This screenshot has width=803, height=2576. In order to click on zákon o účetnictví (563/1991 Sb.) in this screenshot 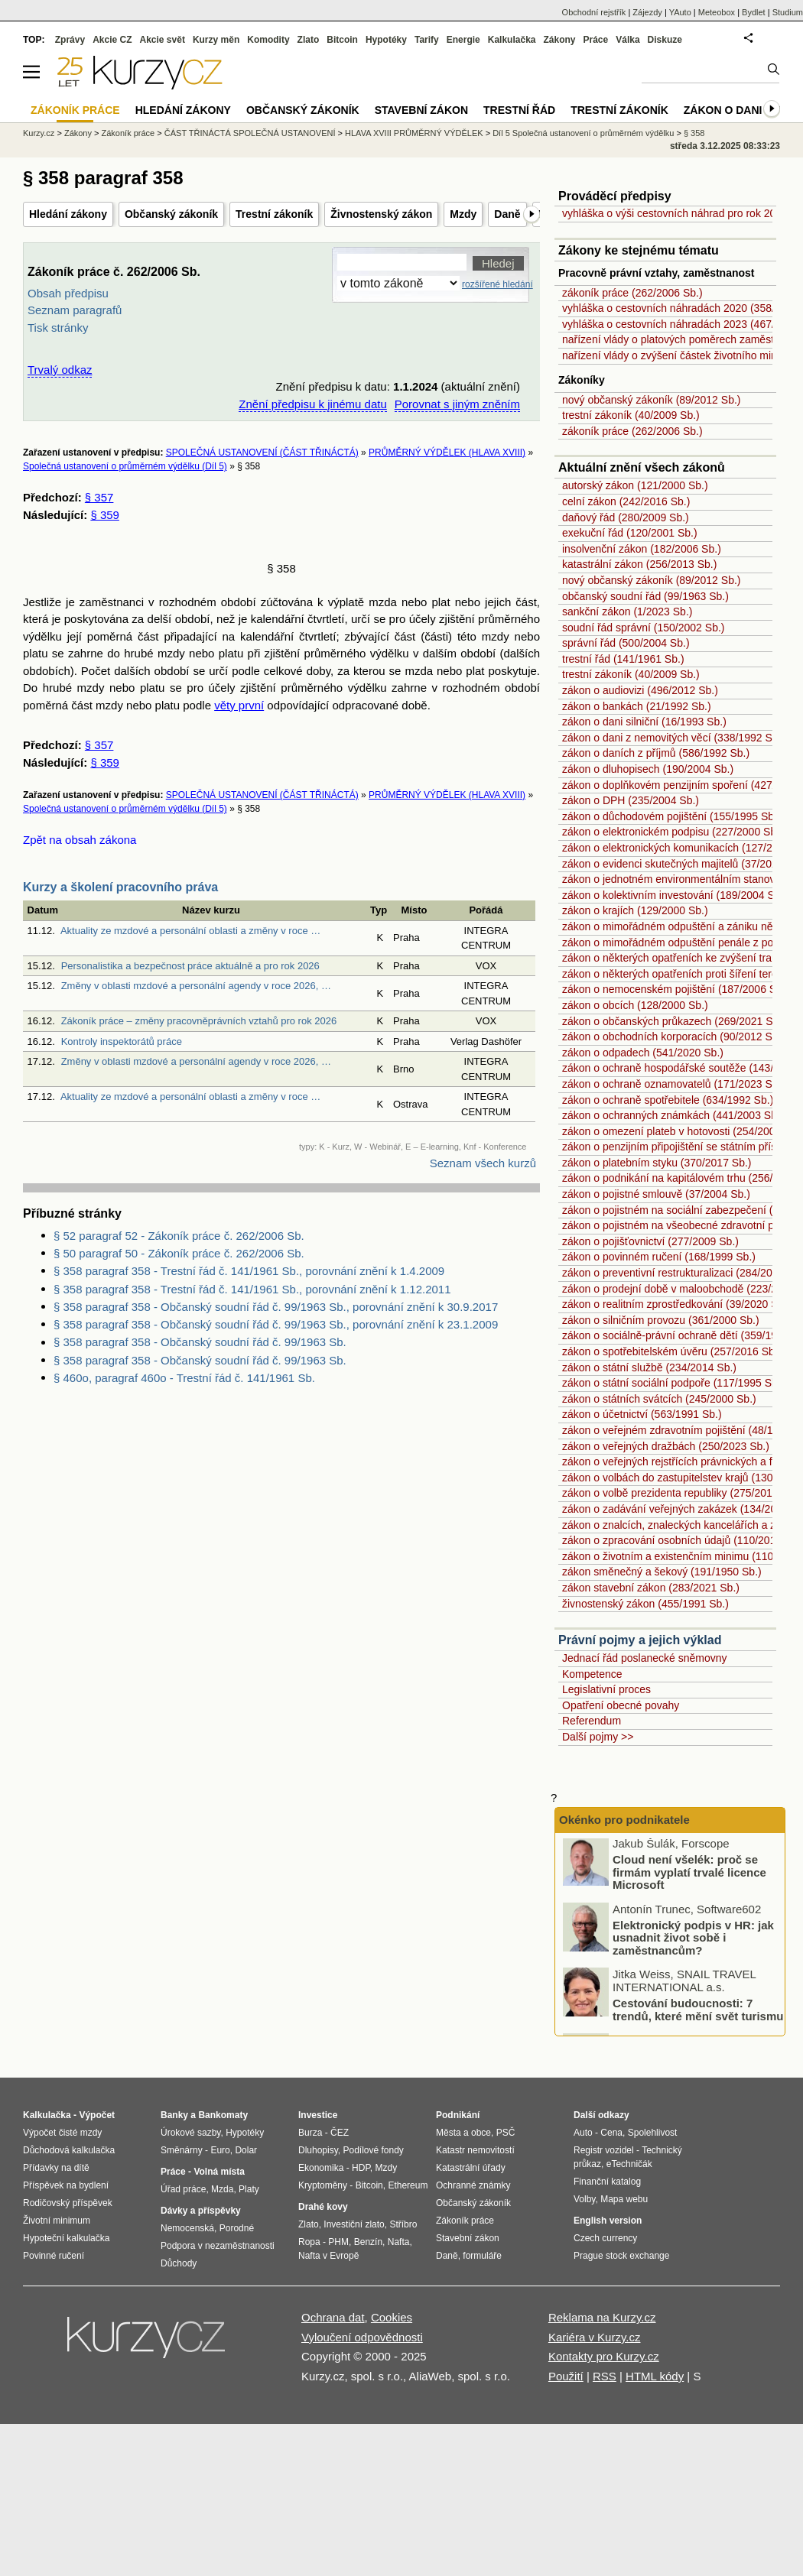, I will do `click(642, 1414)`.